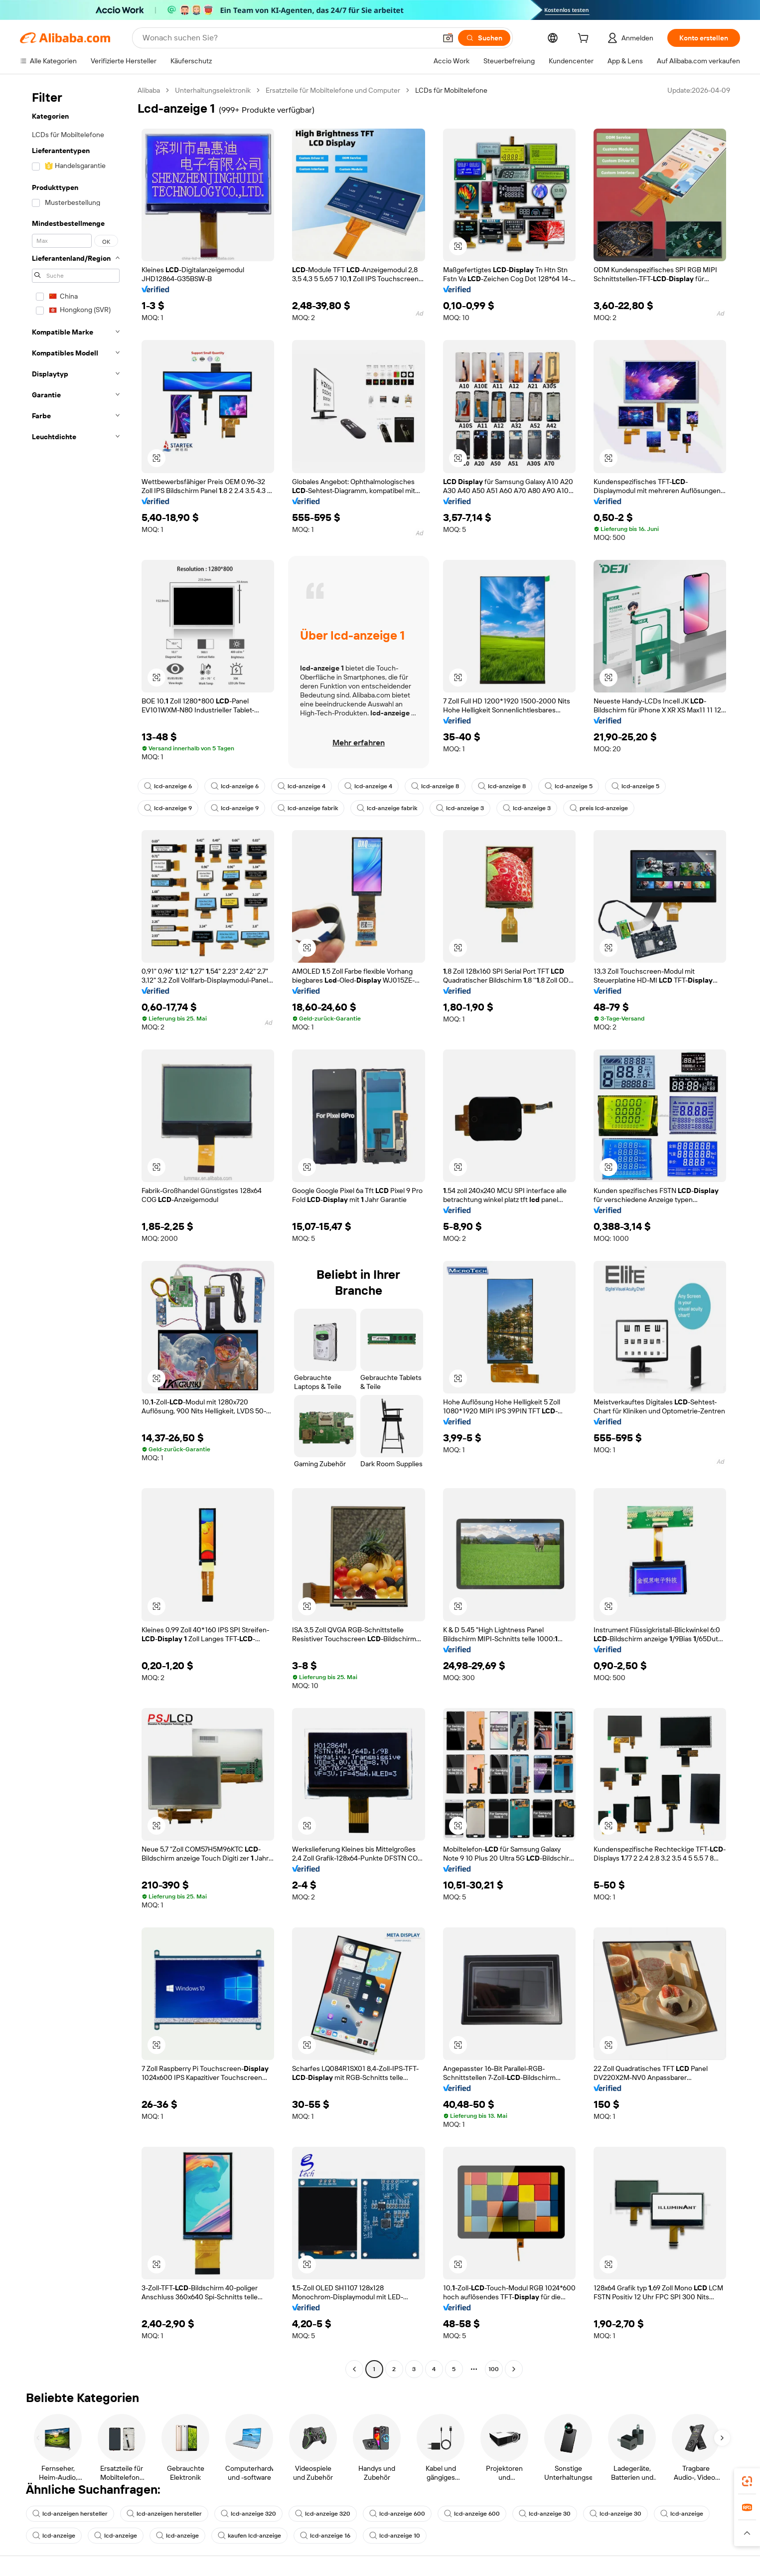 The image size is (760, 2576). What do you see at coordinates (747, 2481) in the screenshot?
I see `[link]` at bounding box center [747, 2481].